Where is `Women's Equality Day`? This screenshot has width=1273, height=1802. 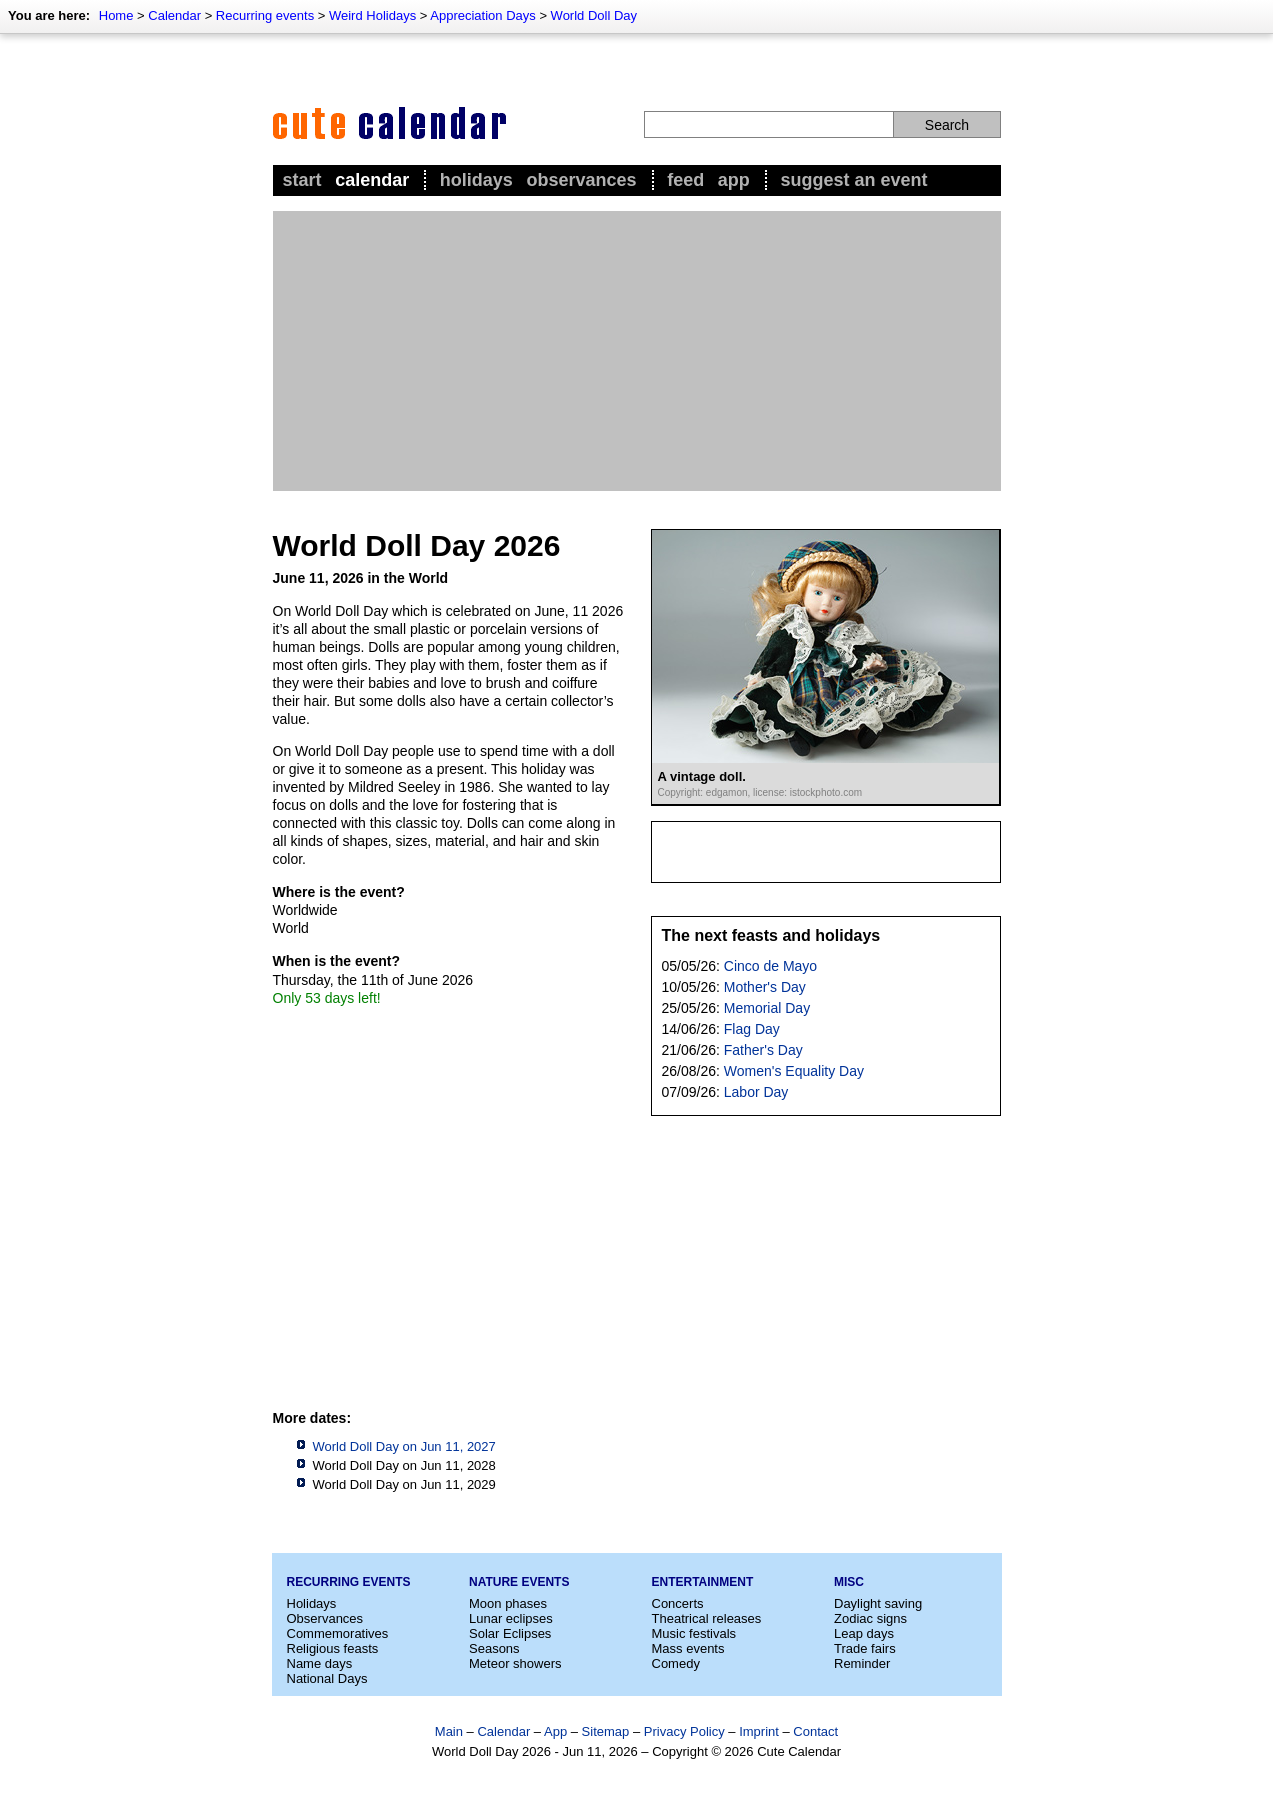 Women's Equality Day is located at coordinates (794, 1071).